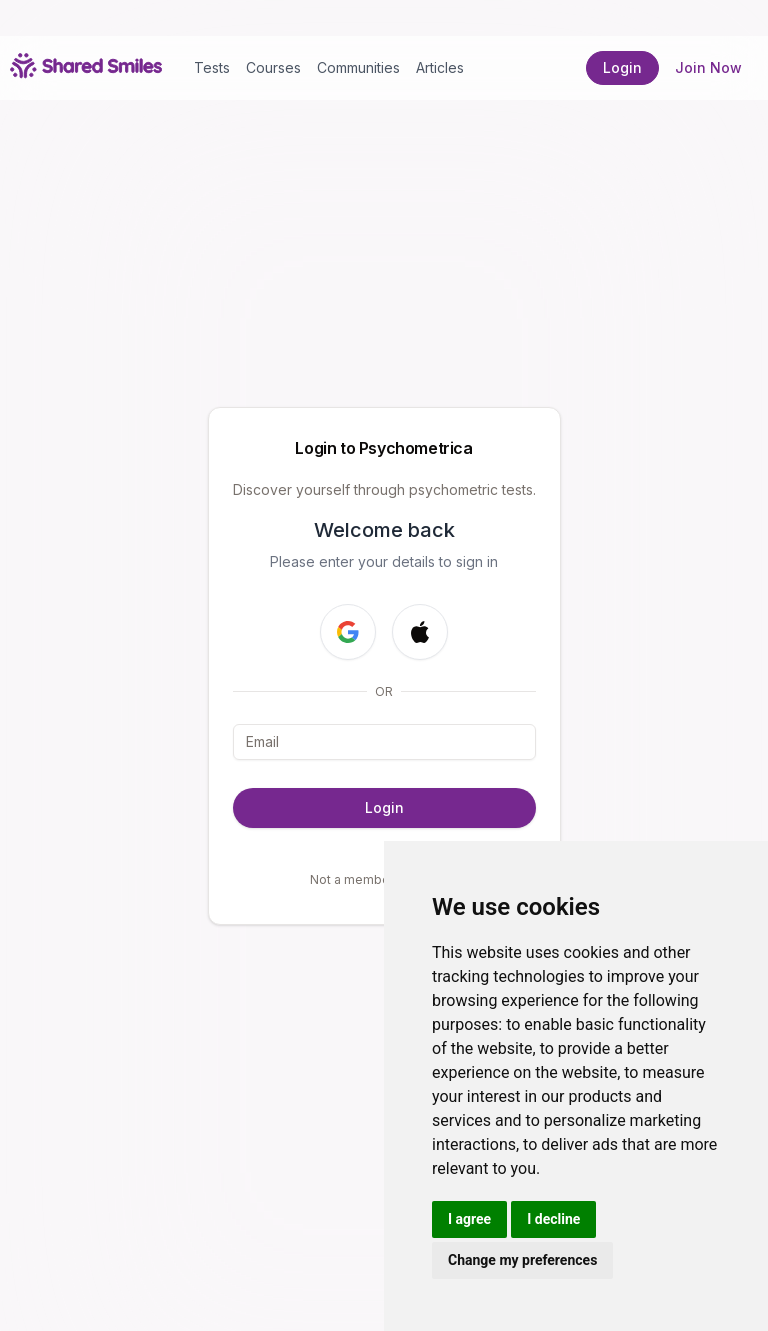 Image resolution: width=768 pixels, height=1331 pixels. I want to click on I decline [button], so click(553, 1219).